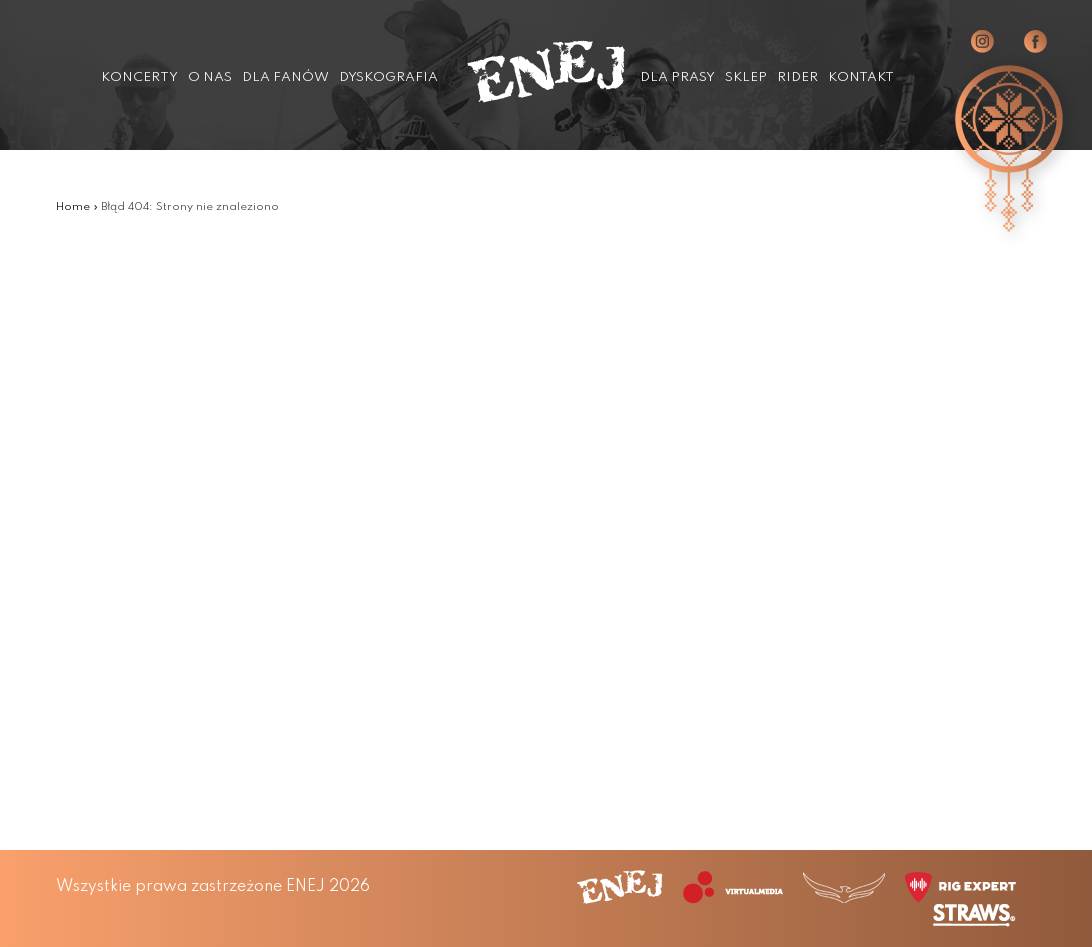 Image resolution: width=1092 pixels, height=947 pixels. What do you see at coordinates (139, 77) in the screenshot?
I see `Koncerty` at bounding box center [139, 77].